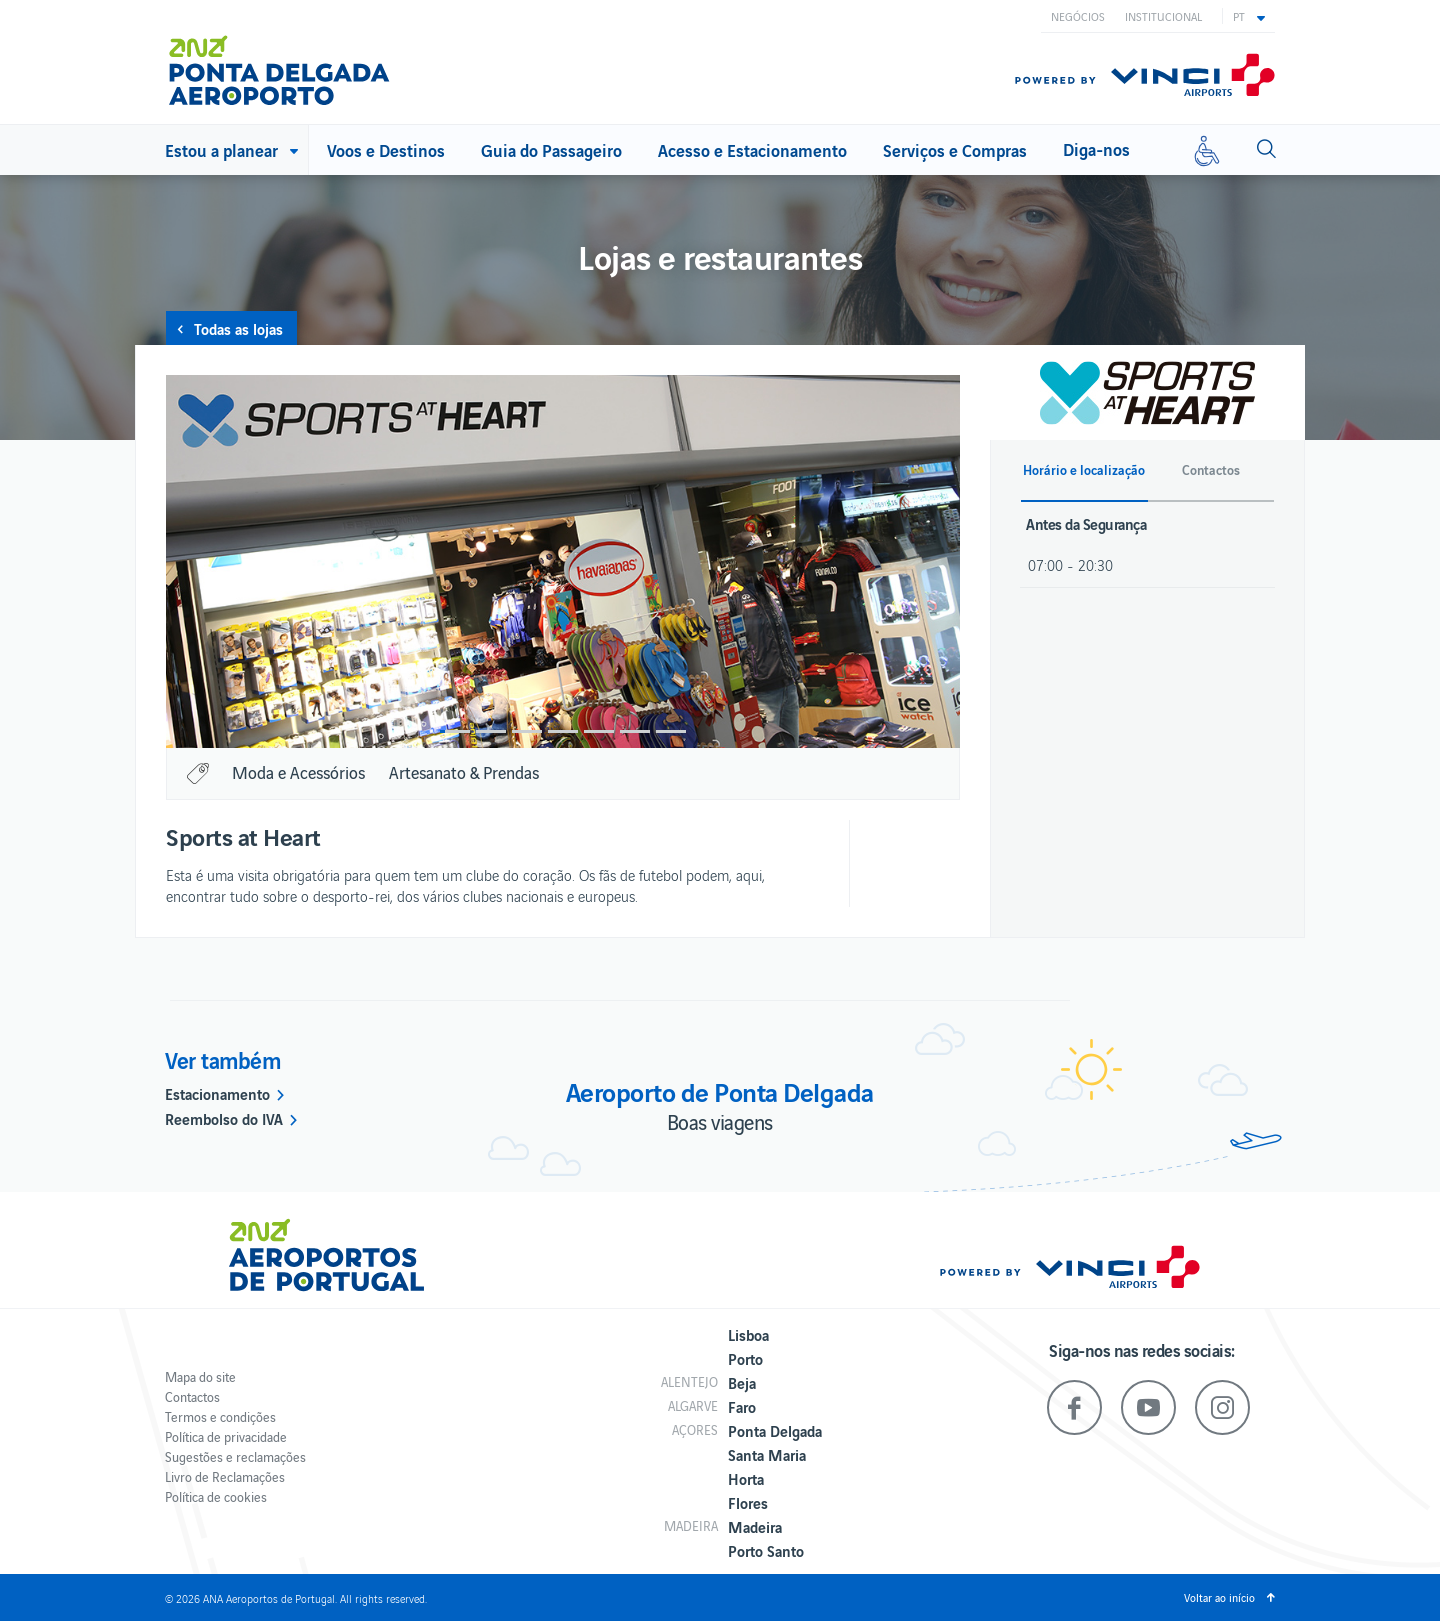  Describe the element at coordinates (1078, 16) in the screenshot. I see `Negócios` at that location.